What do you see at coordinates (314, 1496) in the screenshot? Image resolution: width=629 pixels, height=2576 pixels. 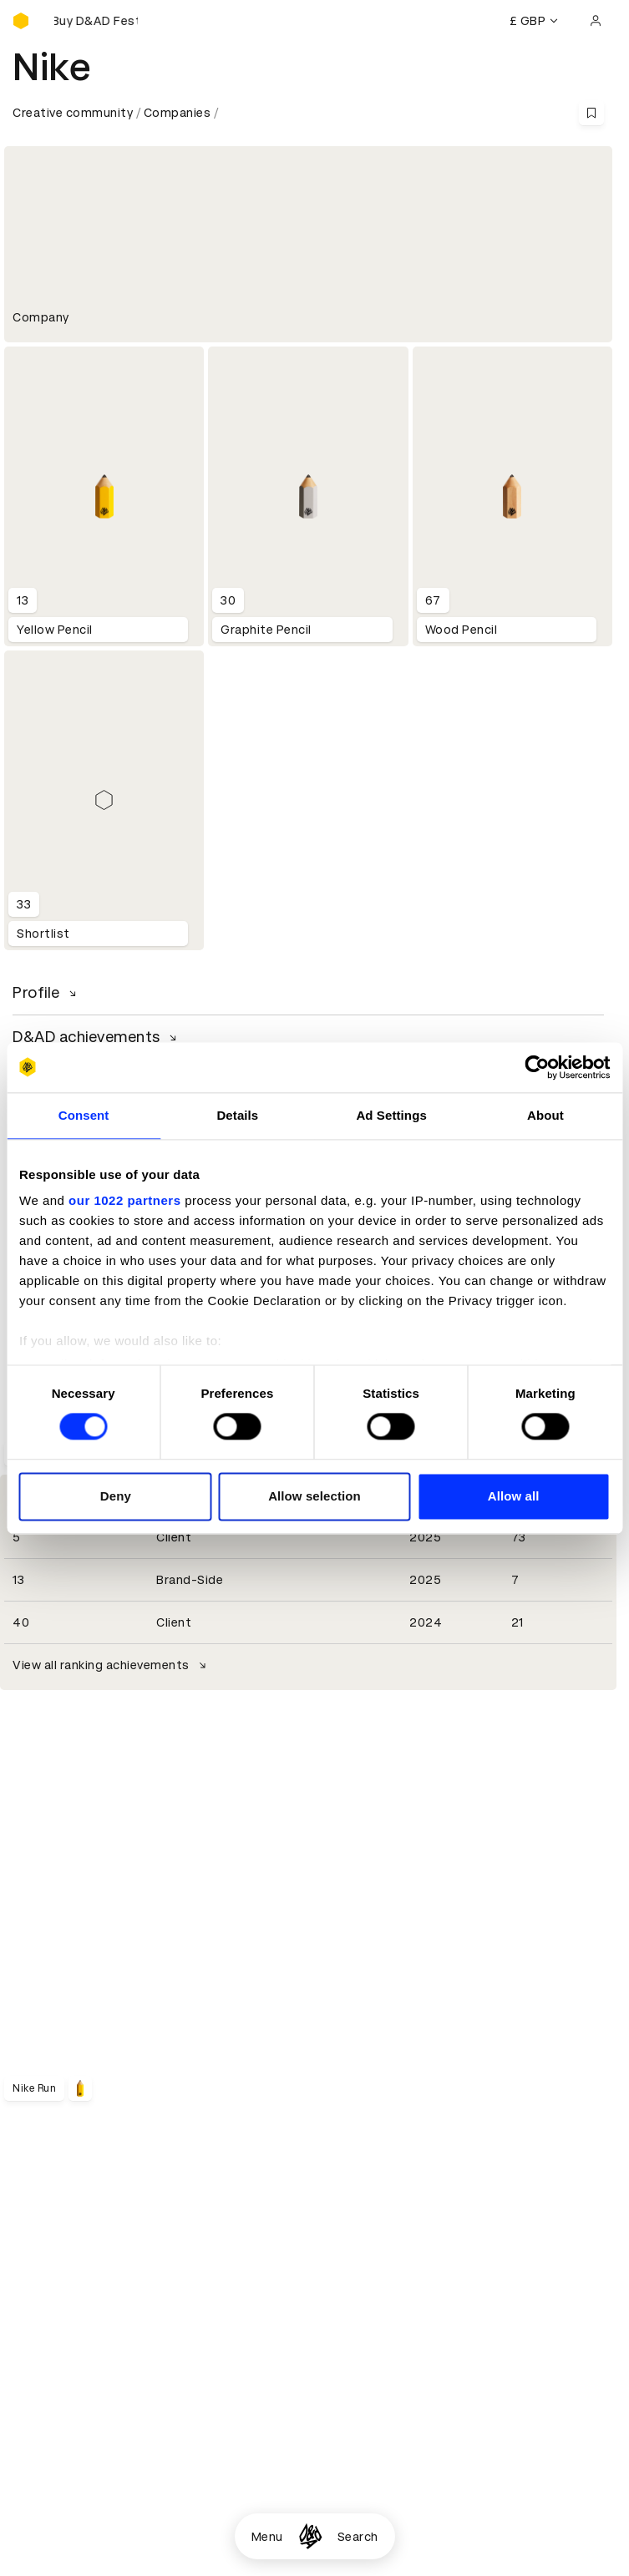 I see `Allow selection` at bounding box center [314, 1496].